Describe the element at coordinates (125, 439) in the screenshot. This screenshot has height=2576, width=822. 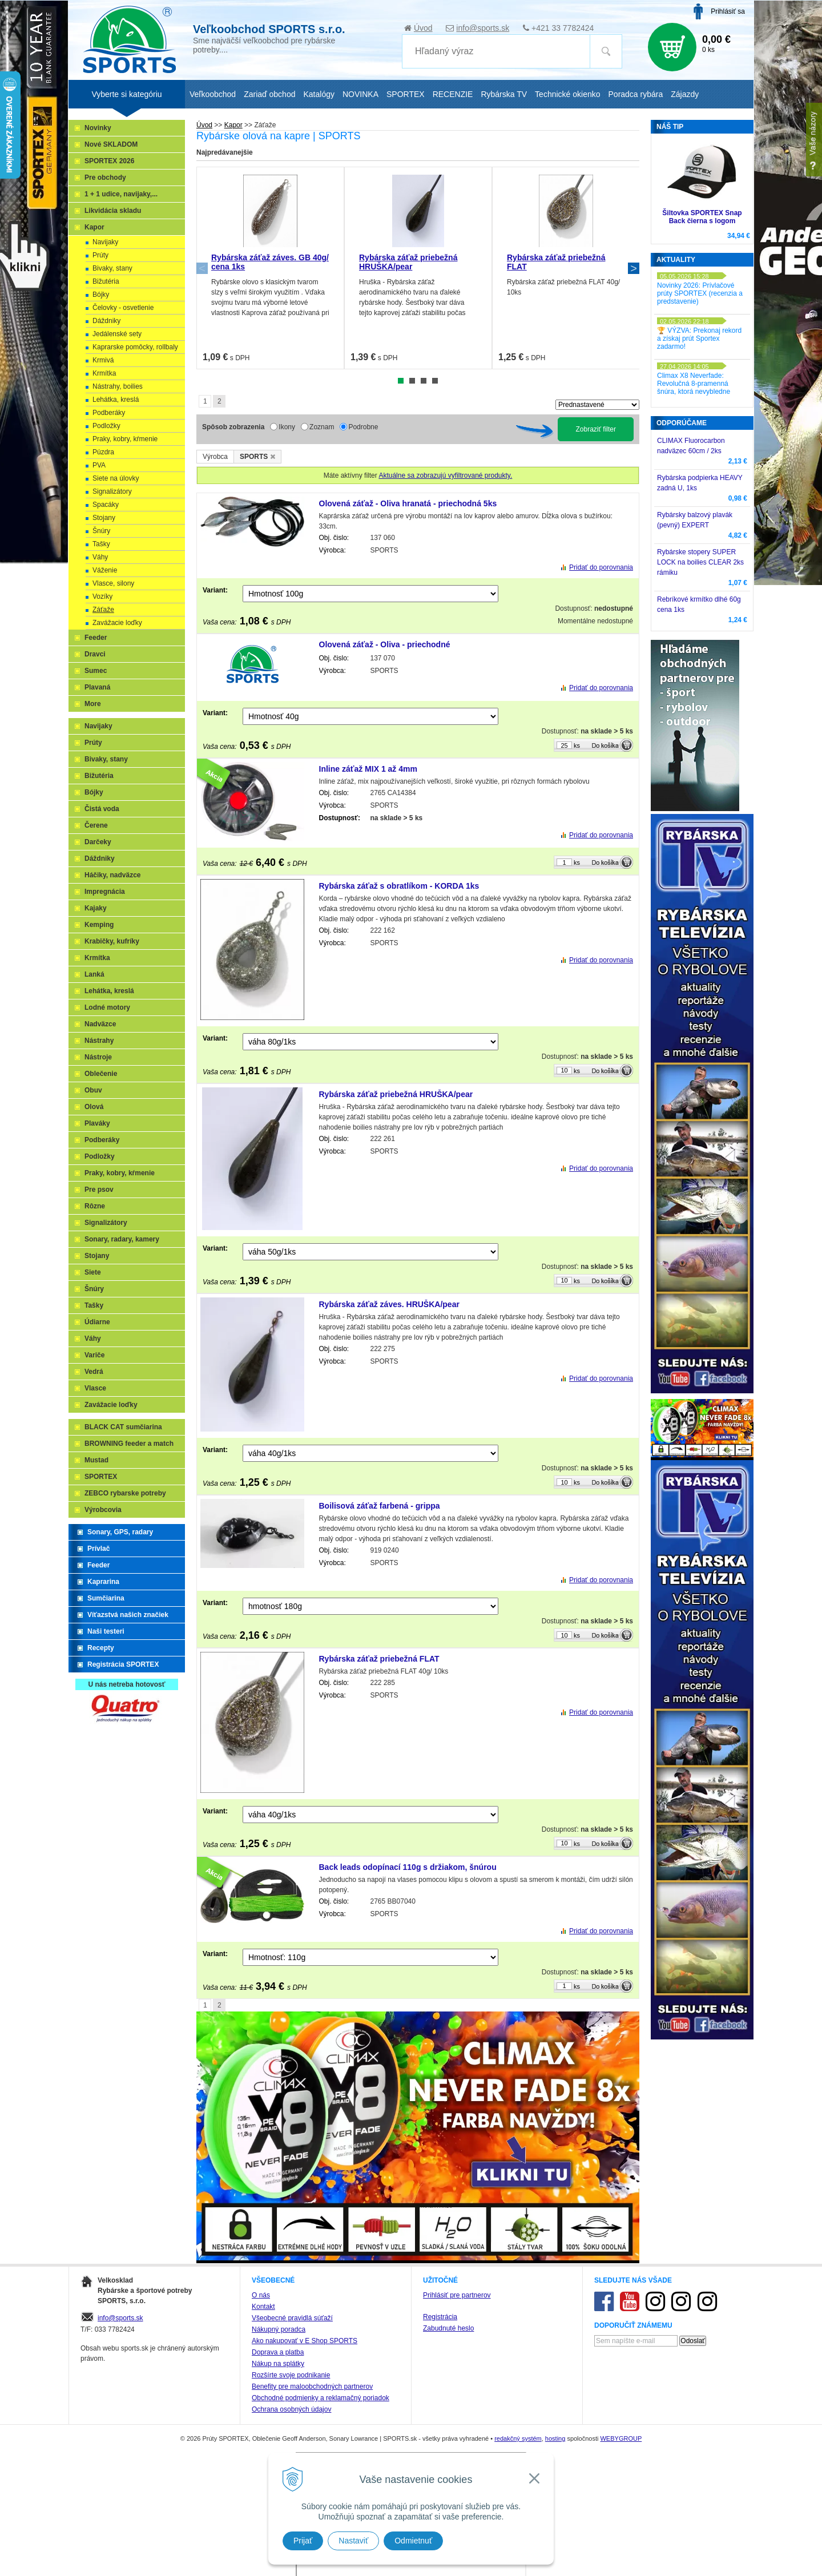
I see `Praky, kobry, kŕmenie` at that location.